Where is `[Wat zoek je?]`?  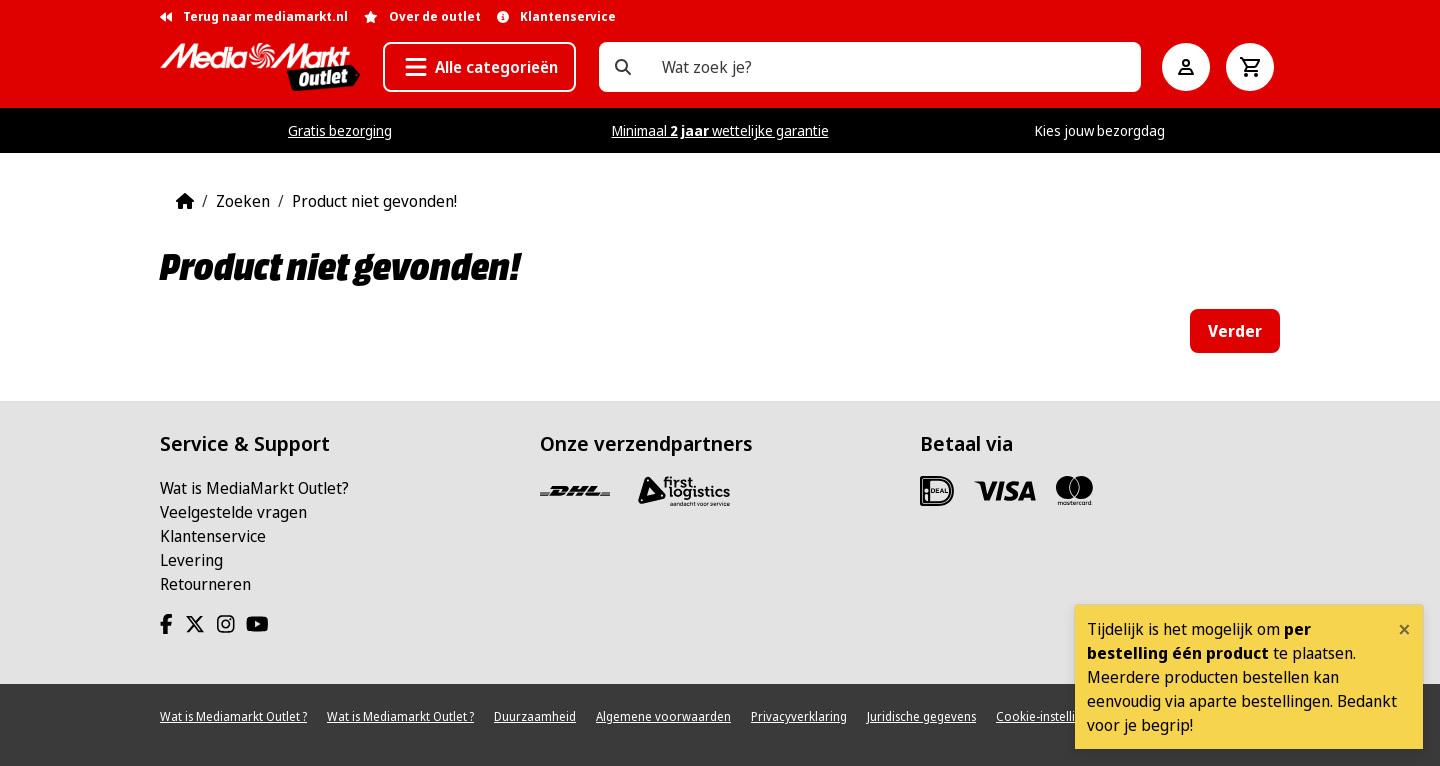 [Wat zoek je?] is located at coordinates (623, 67).